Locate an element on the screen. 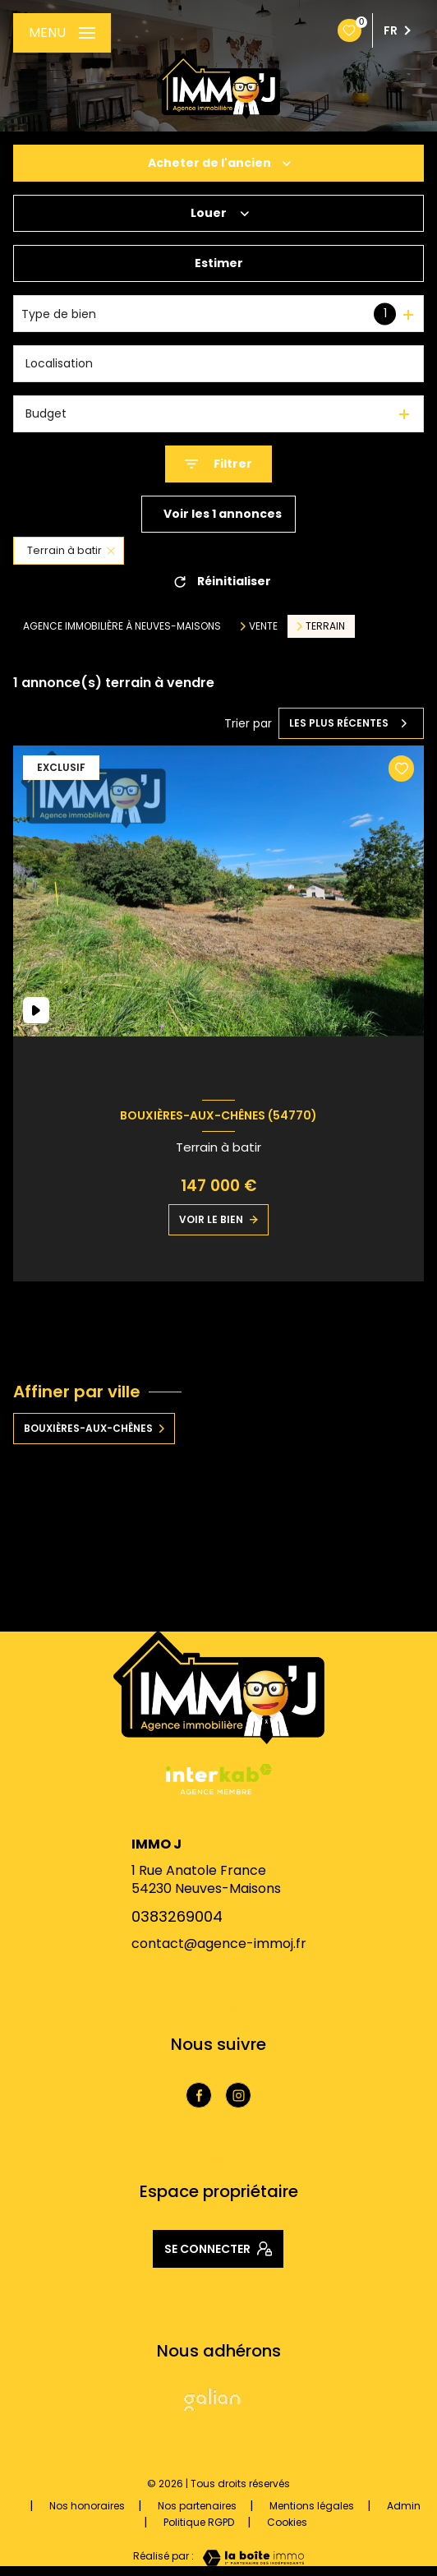 This screenshot has width=437, height=2576. 0383269004 is located at coordinates (177, 1916).